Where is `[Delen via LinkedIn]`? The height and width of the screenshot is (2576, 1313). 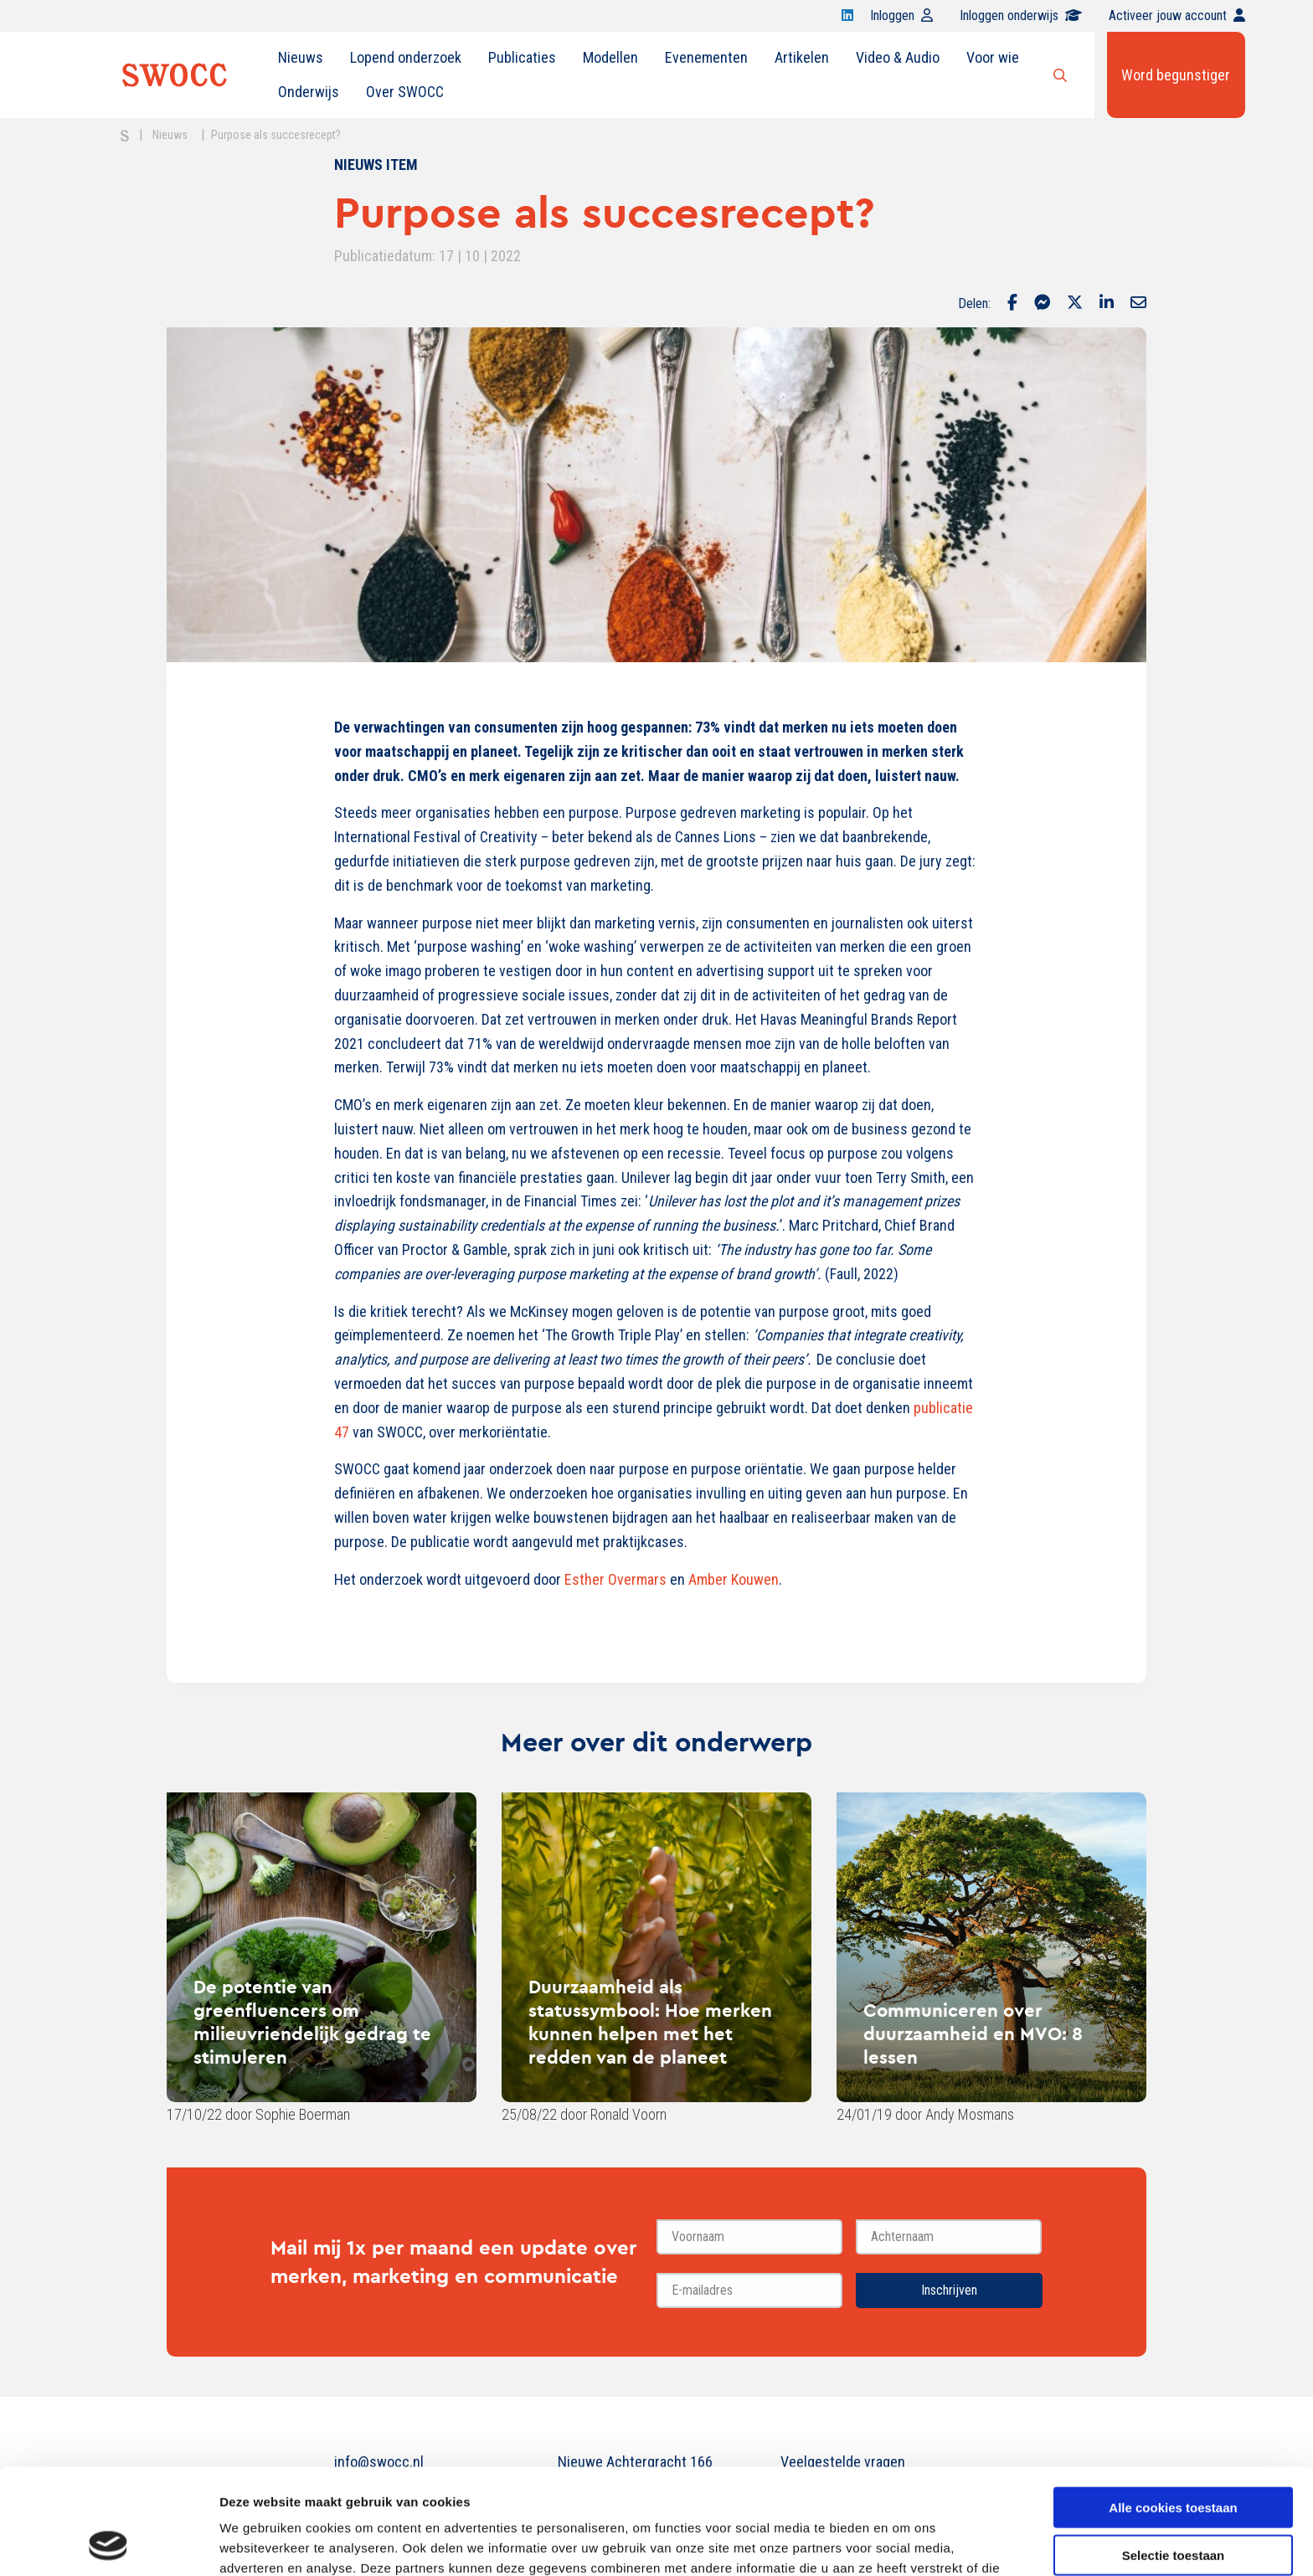 [Delen via LinkedIn] is located at coordinates (1106, 304).